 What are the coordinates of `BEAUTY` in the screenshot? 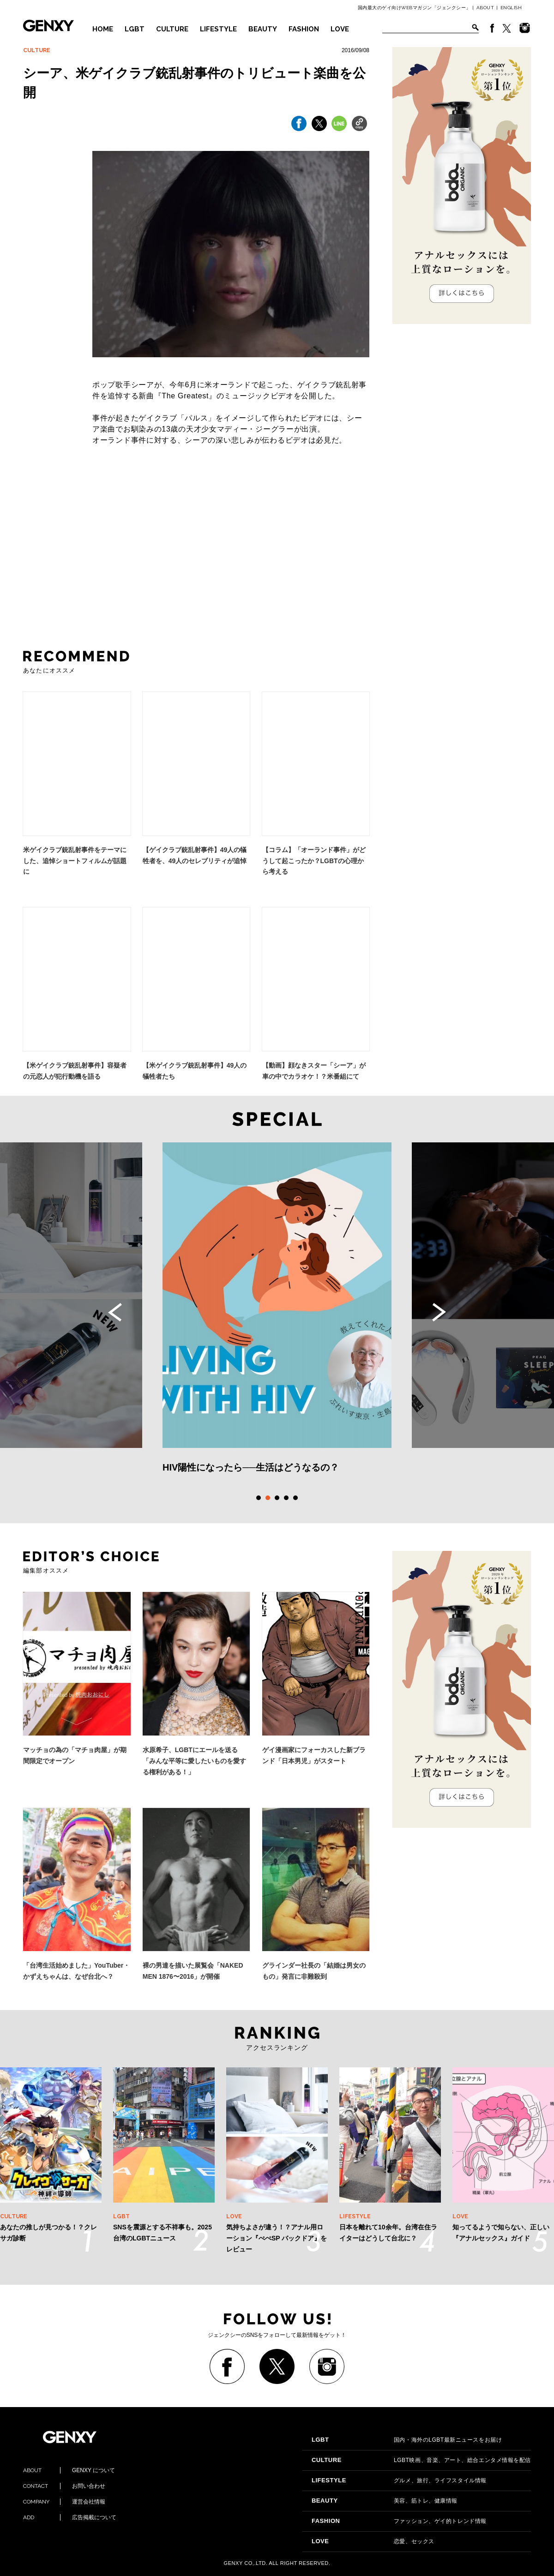 It's located at (262, 29).